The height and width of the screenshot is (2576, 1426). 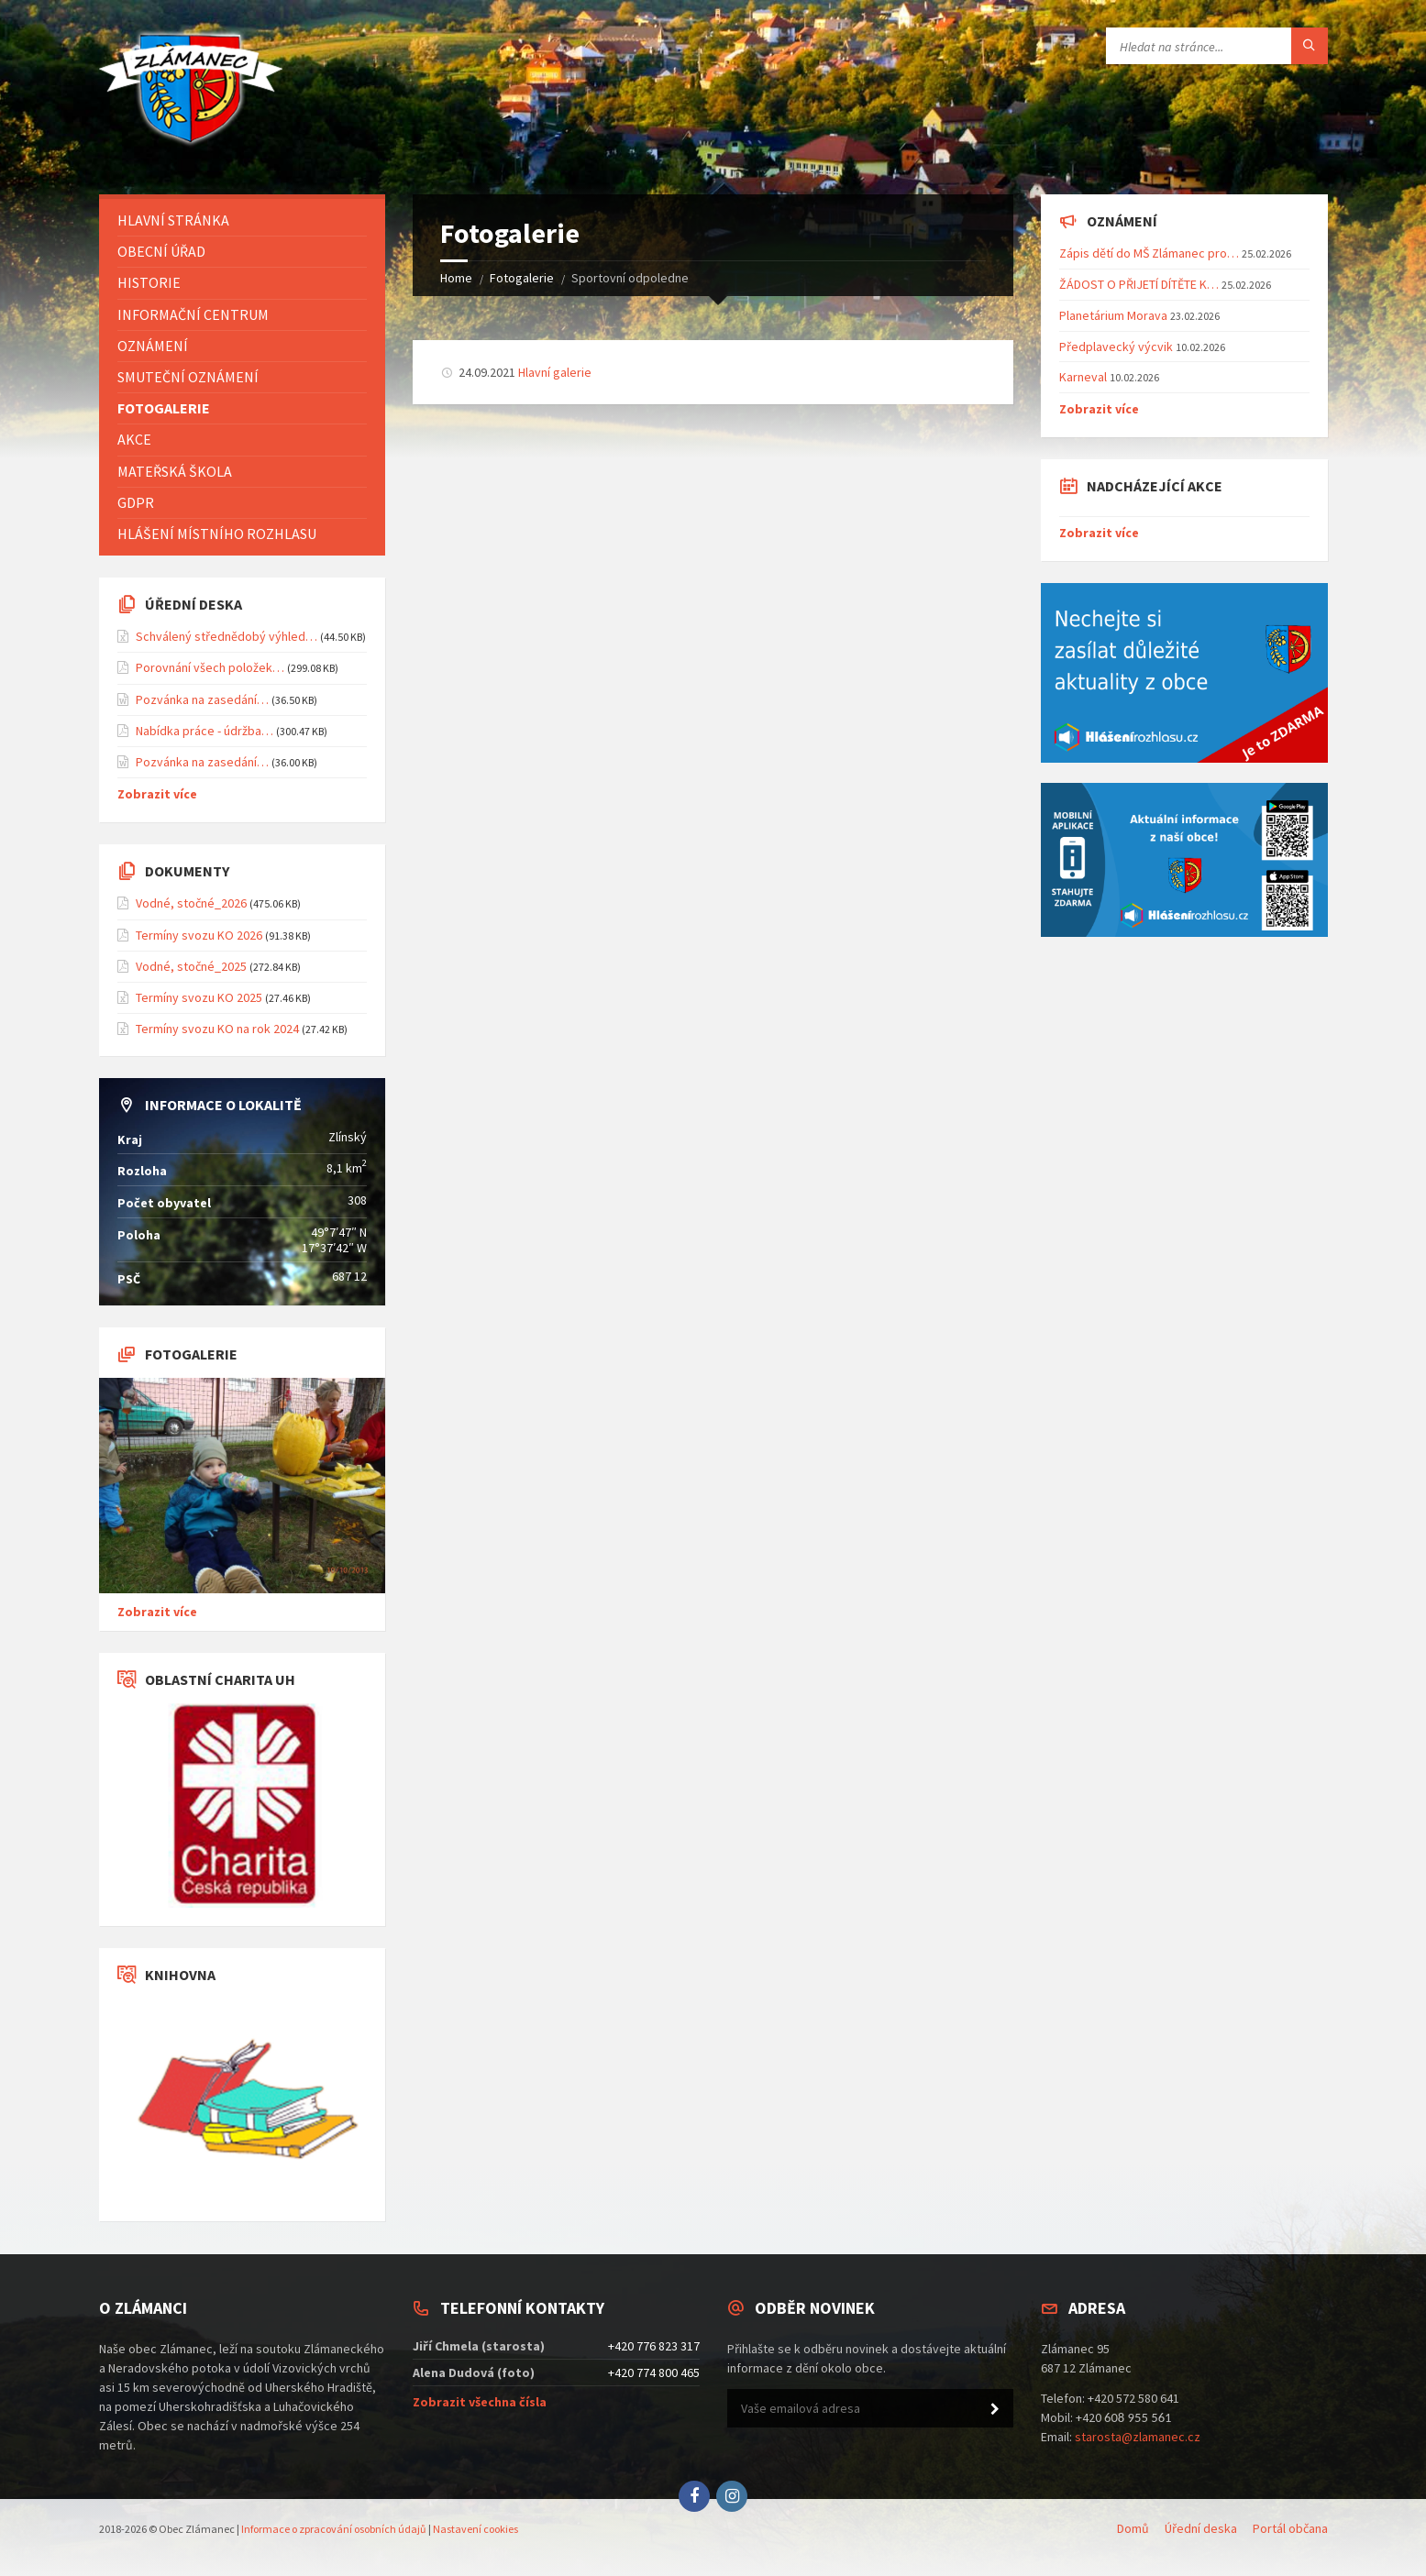 What do you see at coordinates (134, 439) in the screenshot?
I see `Akce` at bounding box center [134, 439].